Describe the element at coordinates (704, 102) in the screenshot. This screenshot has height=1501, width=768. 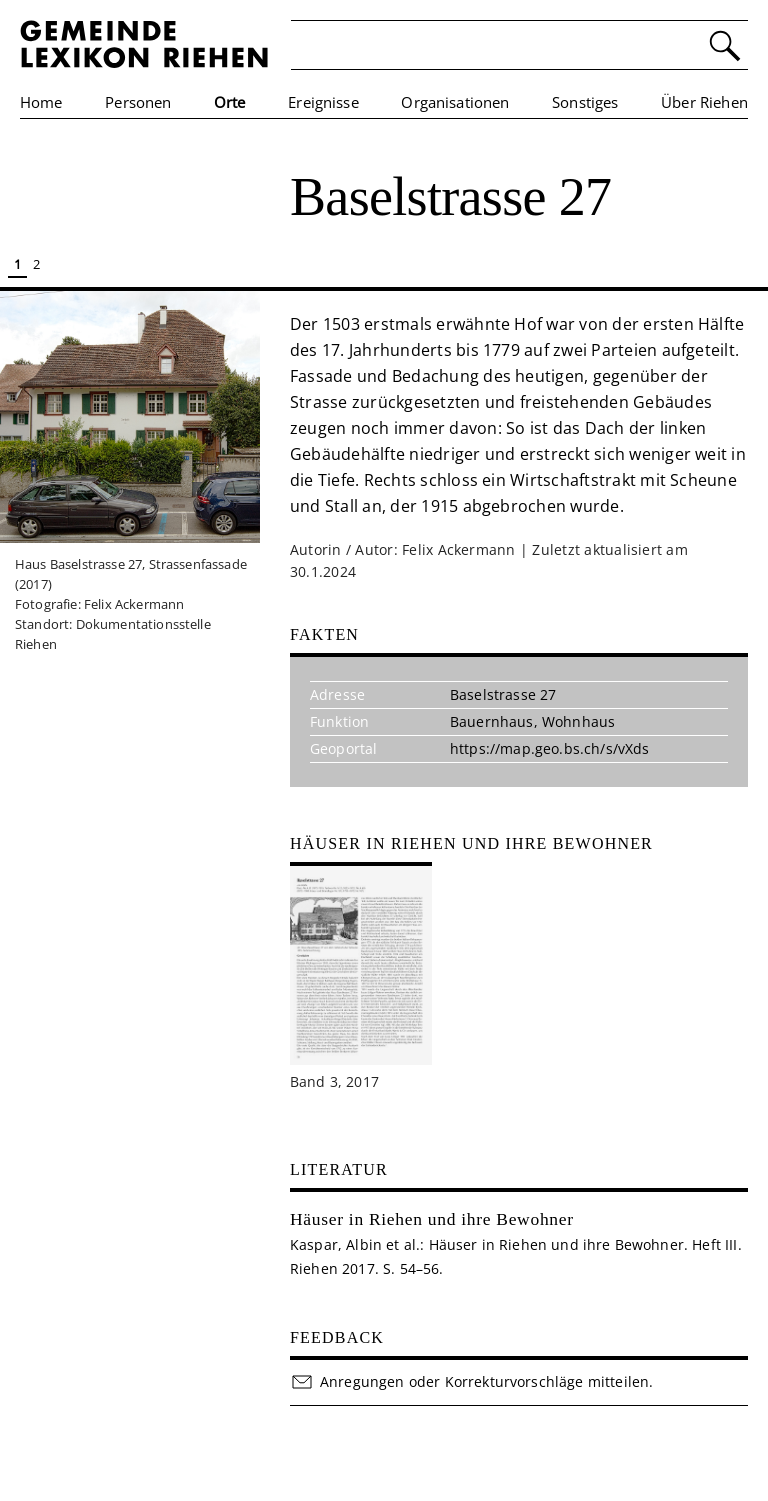
I see `Über Riehen` at that location.